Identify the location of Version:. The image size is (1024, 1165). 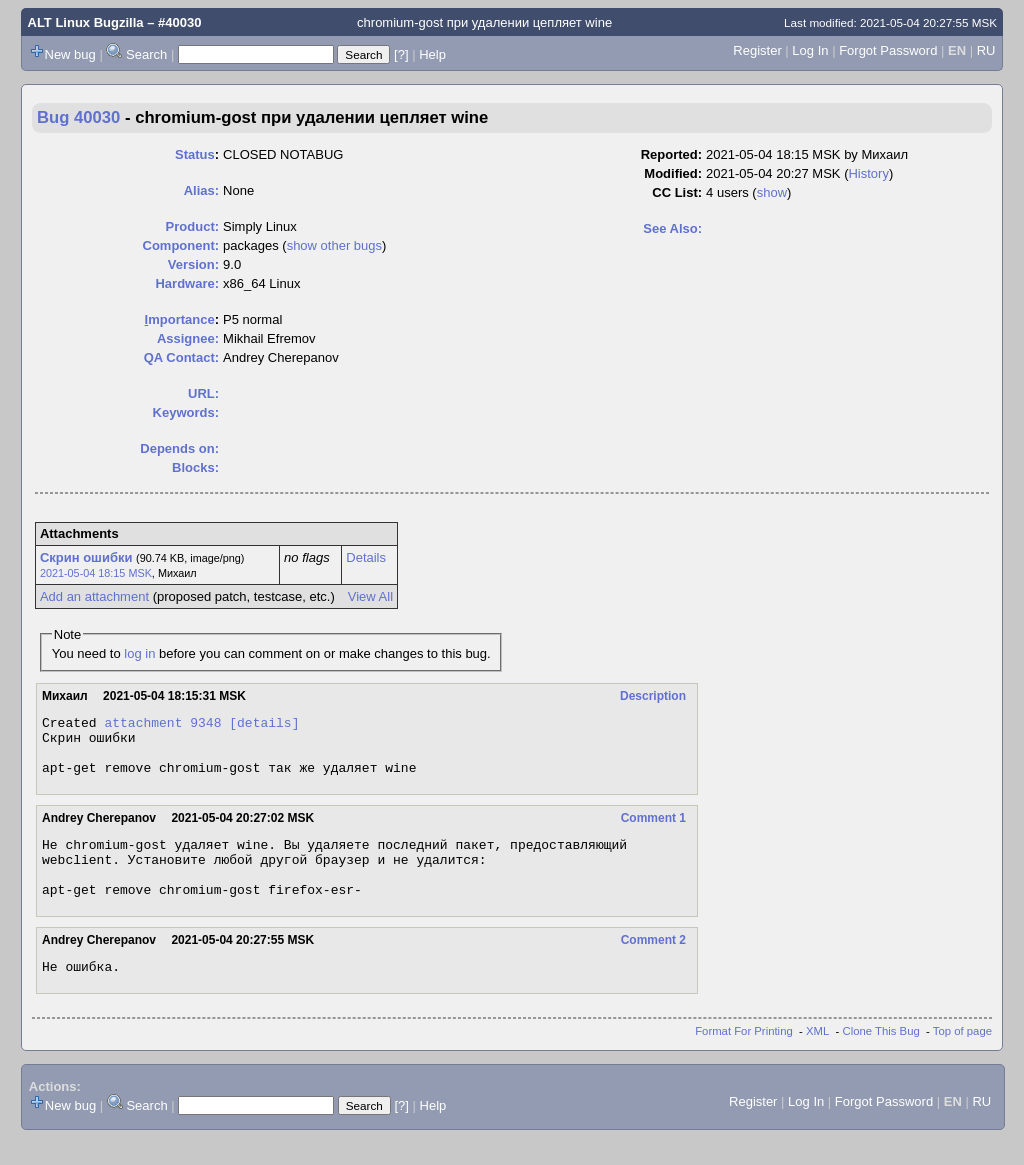
(193, 264).